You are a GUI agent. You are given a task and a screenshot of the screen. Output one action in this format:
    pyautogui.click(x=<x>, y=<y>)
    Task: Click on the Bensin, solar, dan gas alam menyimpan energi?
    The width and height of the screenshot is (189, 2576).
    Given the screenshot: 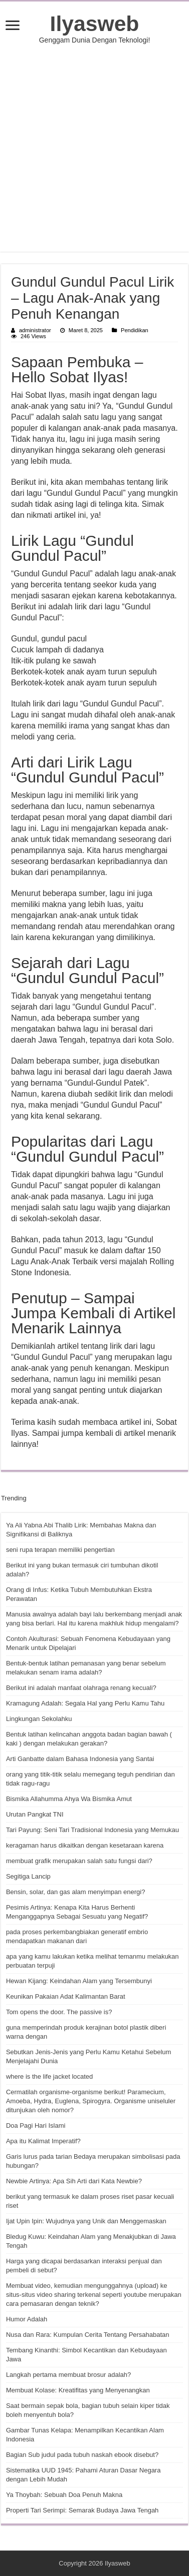 What is the action you would take?
    pyautogui.click(x=75, y=1892)
    